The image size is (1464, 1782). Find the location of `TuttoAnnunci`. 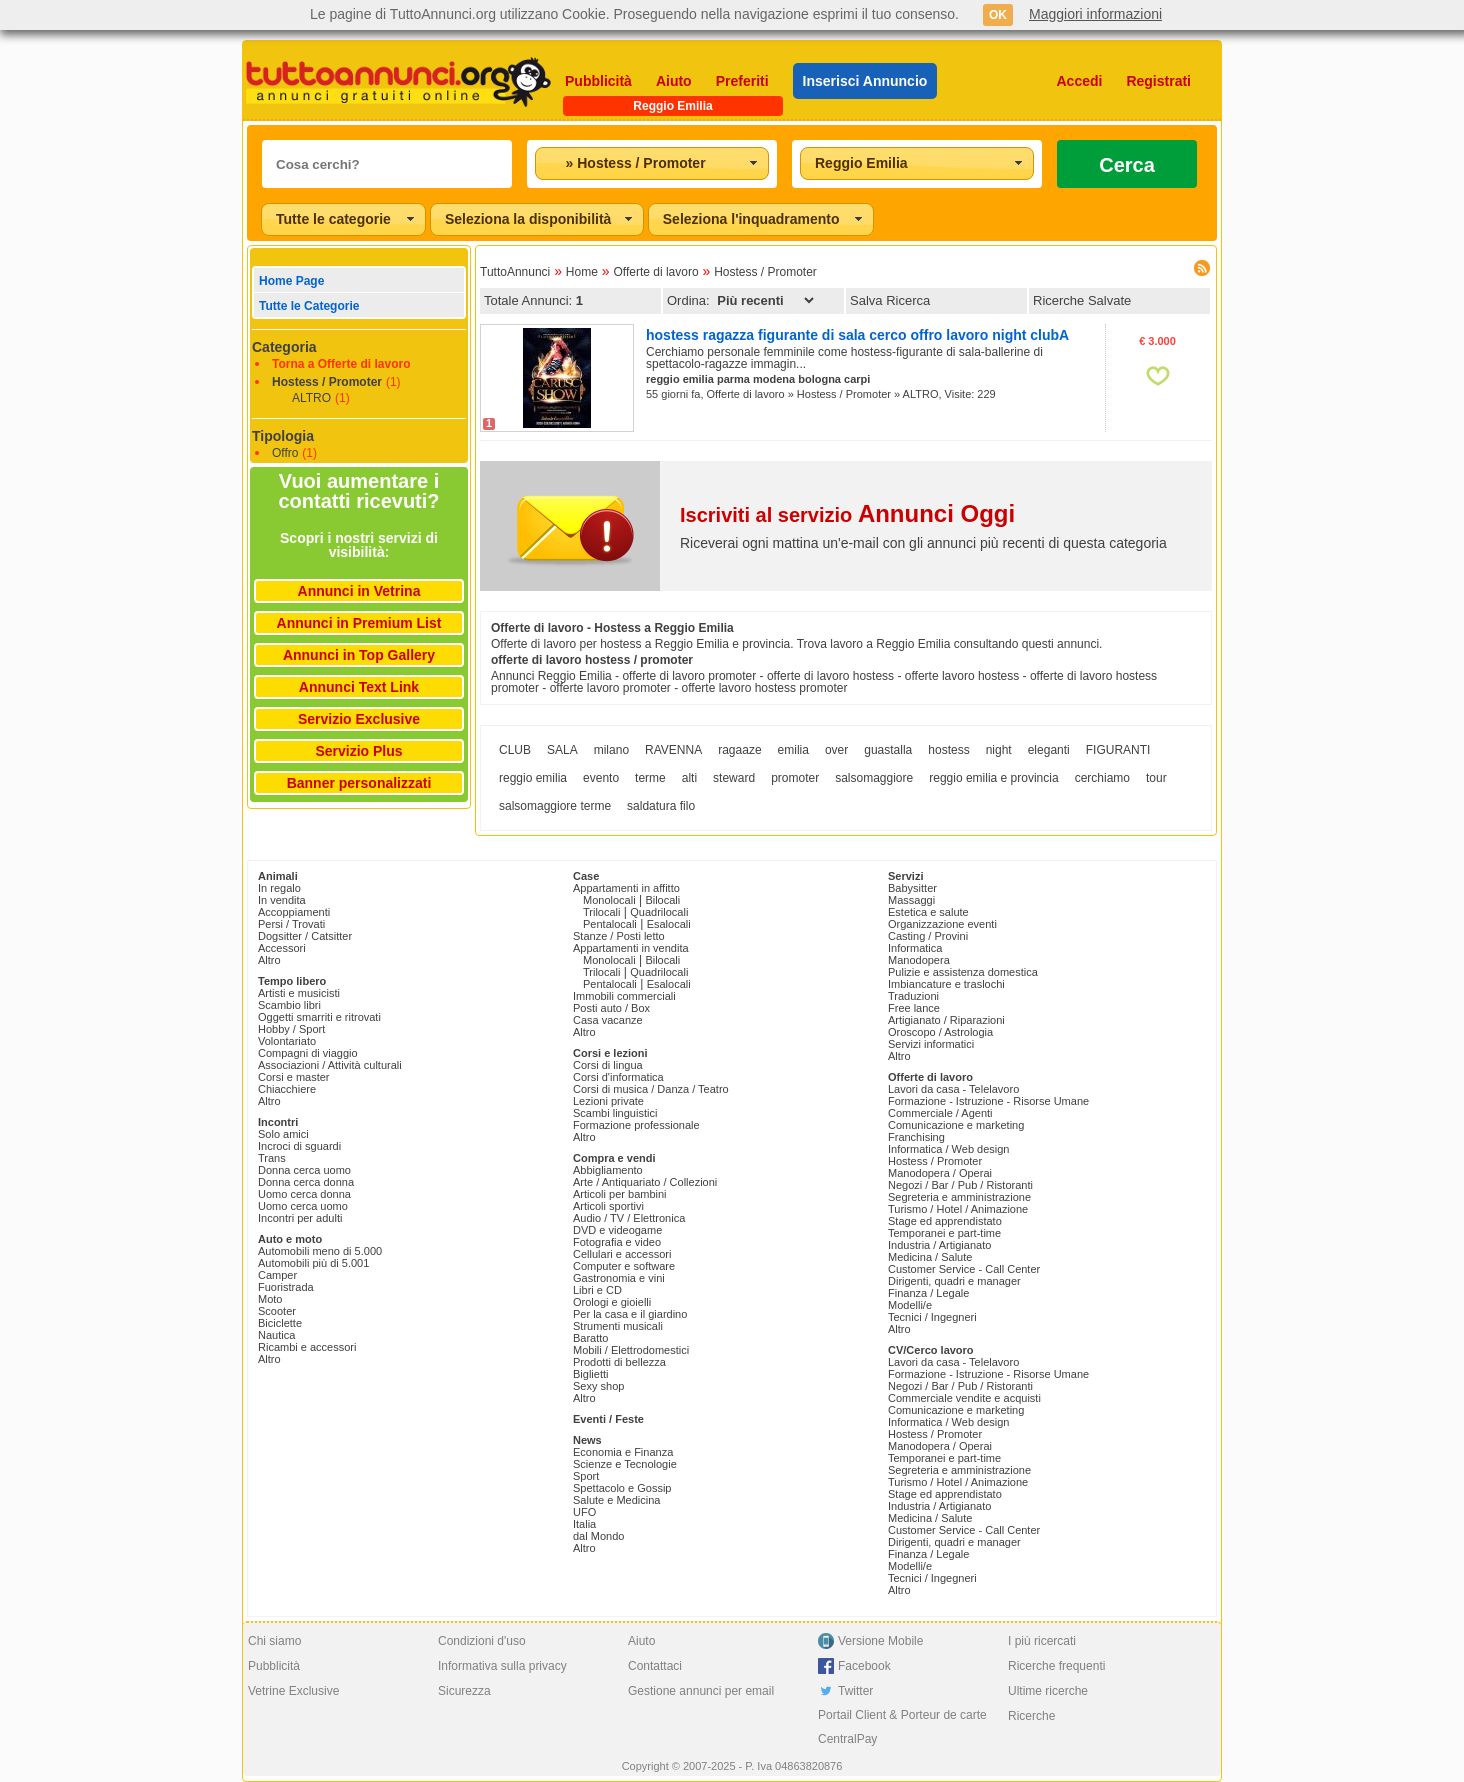

TuttoAnnunci is located at coordinates (515, 272).